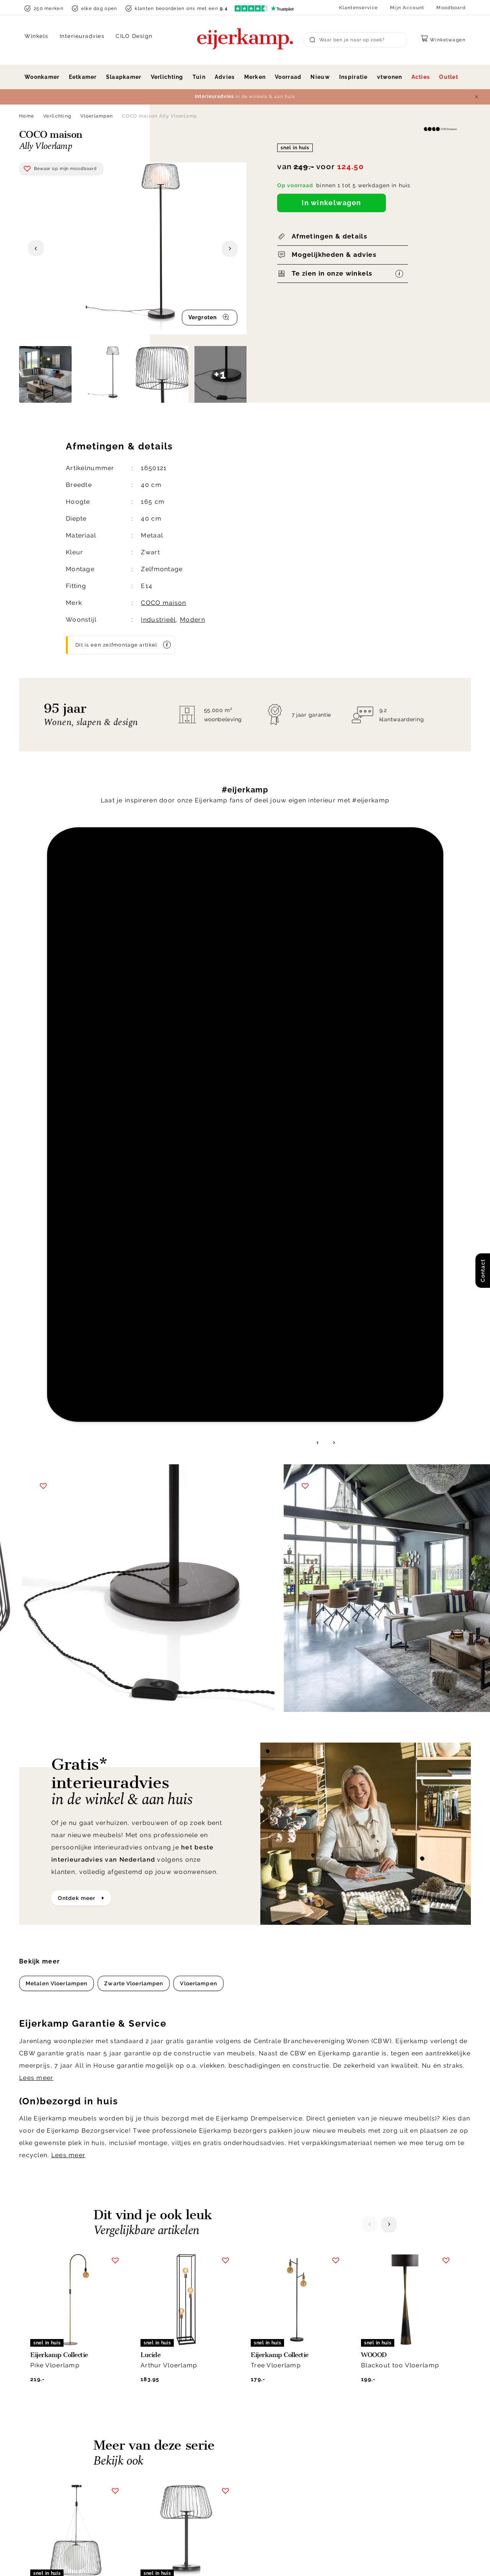 This screenshot has width=490, height=2576. What do you see at coordinates (281, 2470) in the screenshot?
I see `Veelgestelde vragen` at bounding box center [281, 2470].